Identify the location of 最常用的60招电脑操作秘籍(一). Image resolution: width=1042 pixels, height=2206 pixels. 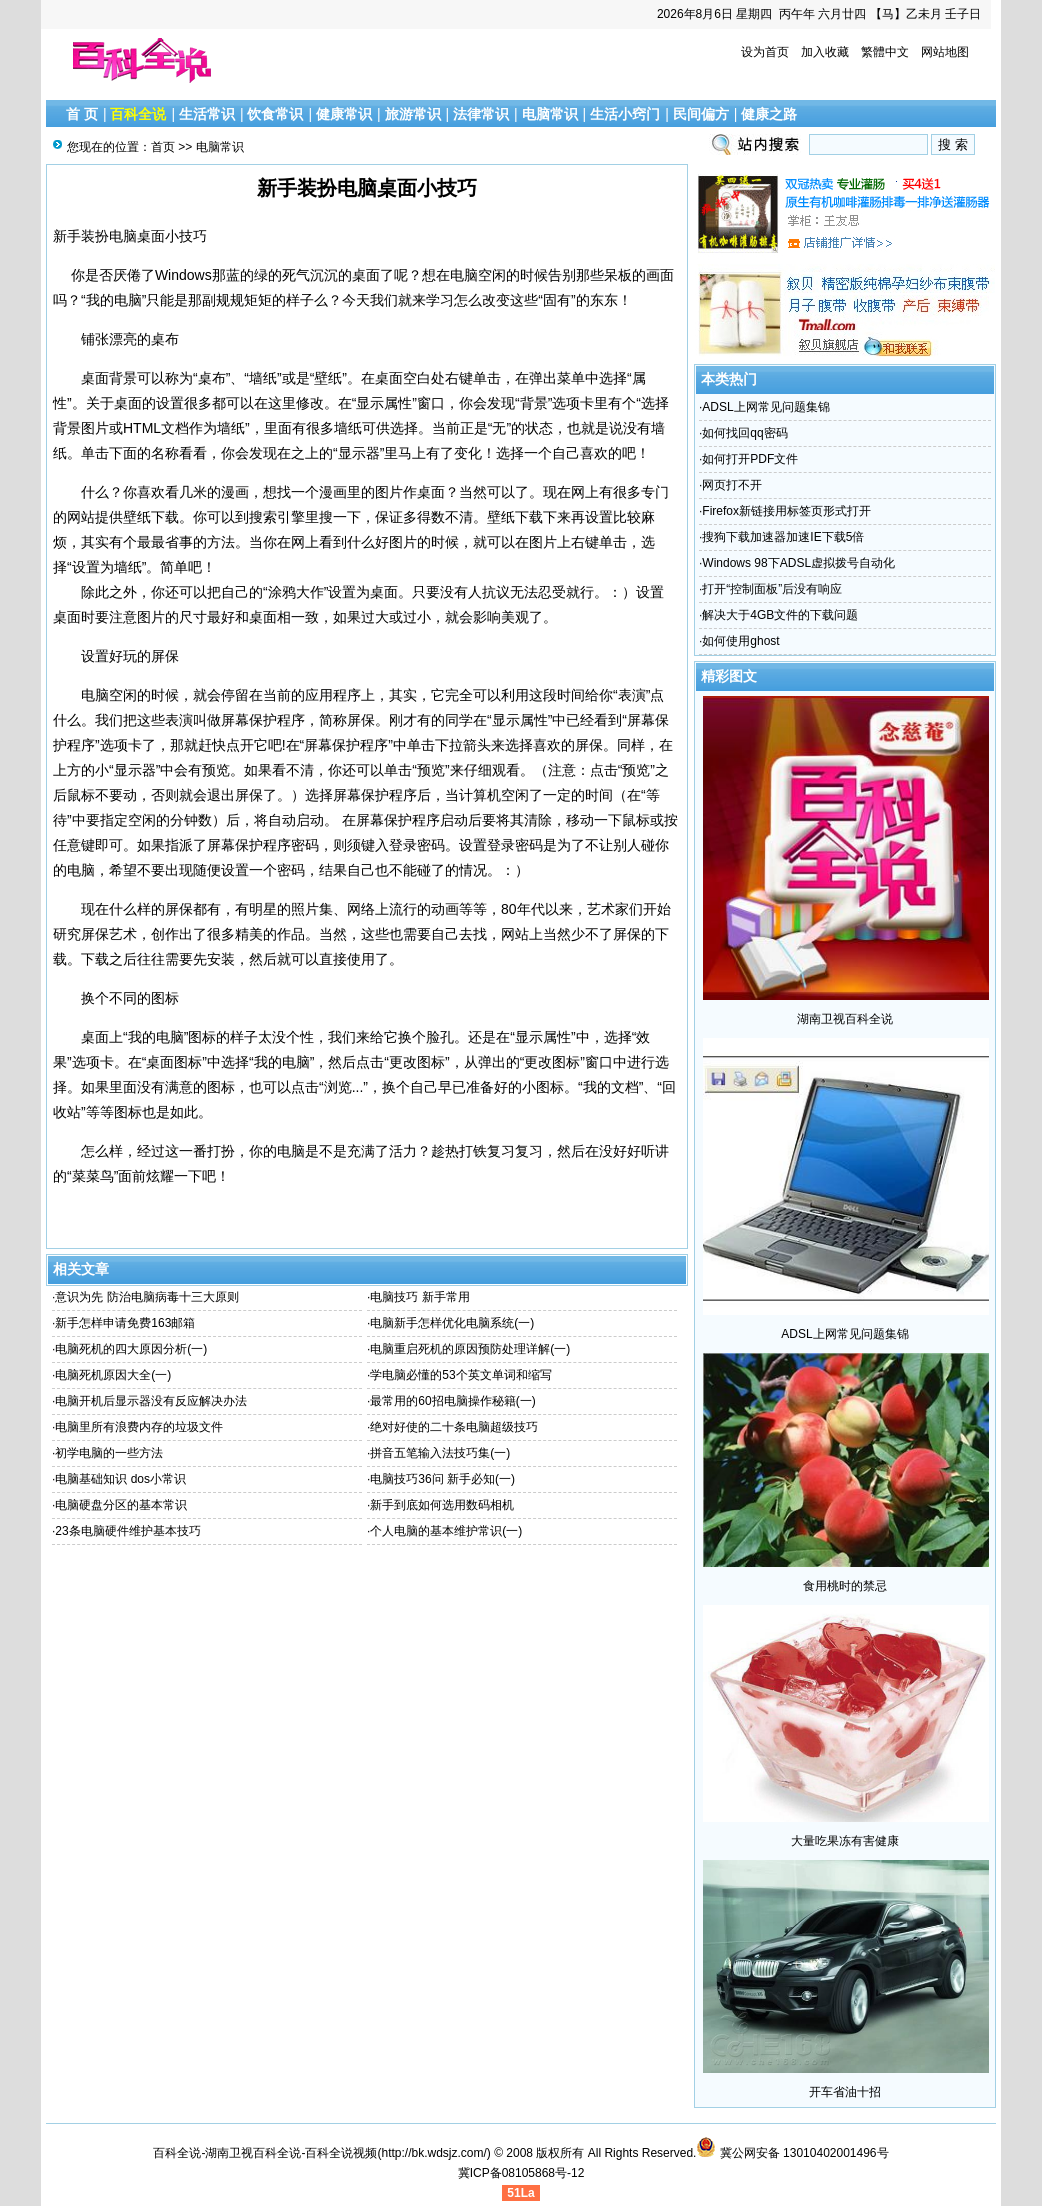
(452, 1401).